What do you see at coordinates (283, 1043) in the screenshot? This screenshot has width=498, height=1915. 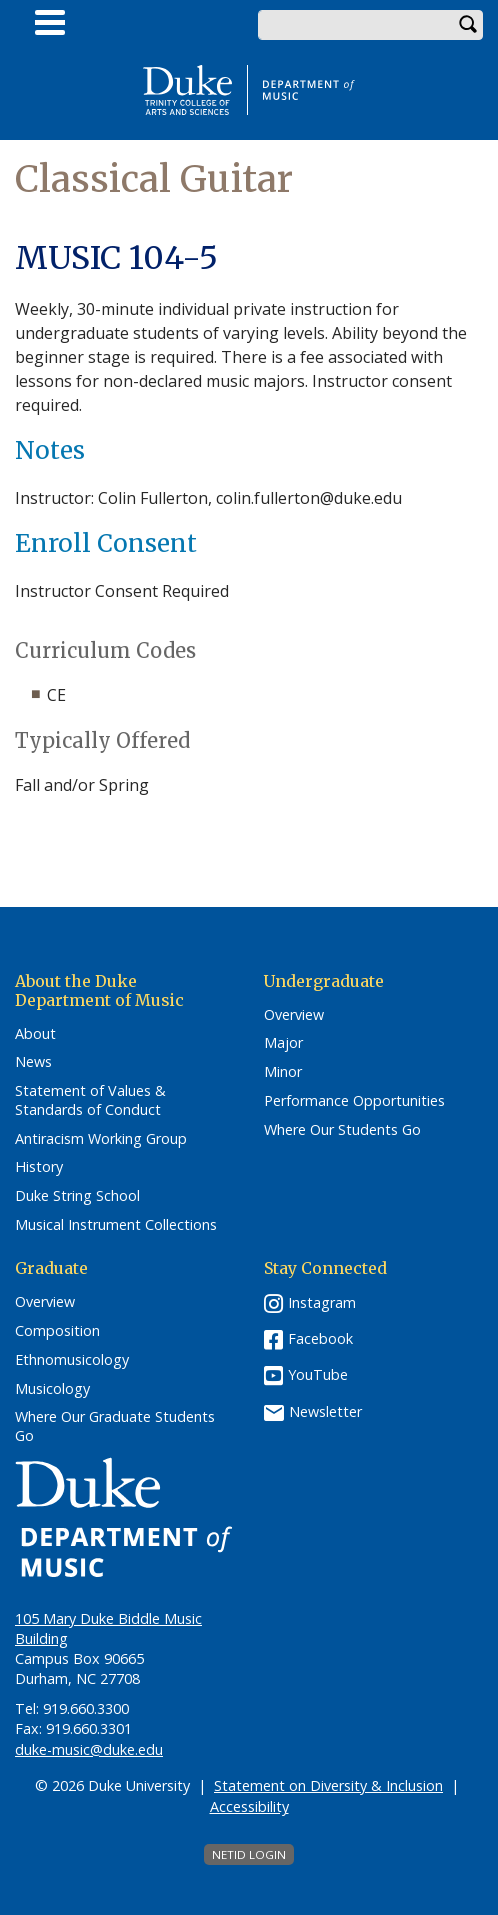 I see `Major` at bounding box center [283, 1043].